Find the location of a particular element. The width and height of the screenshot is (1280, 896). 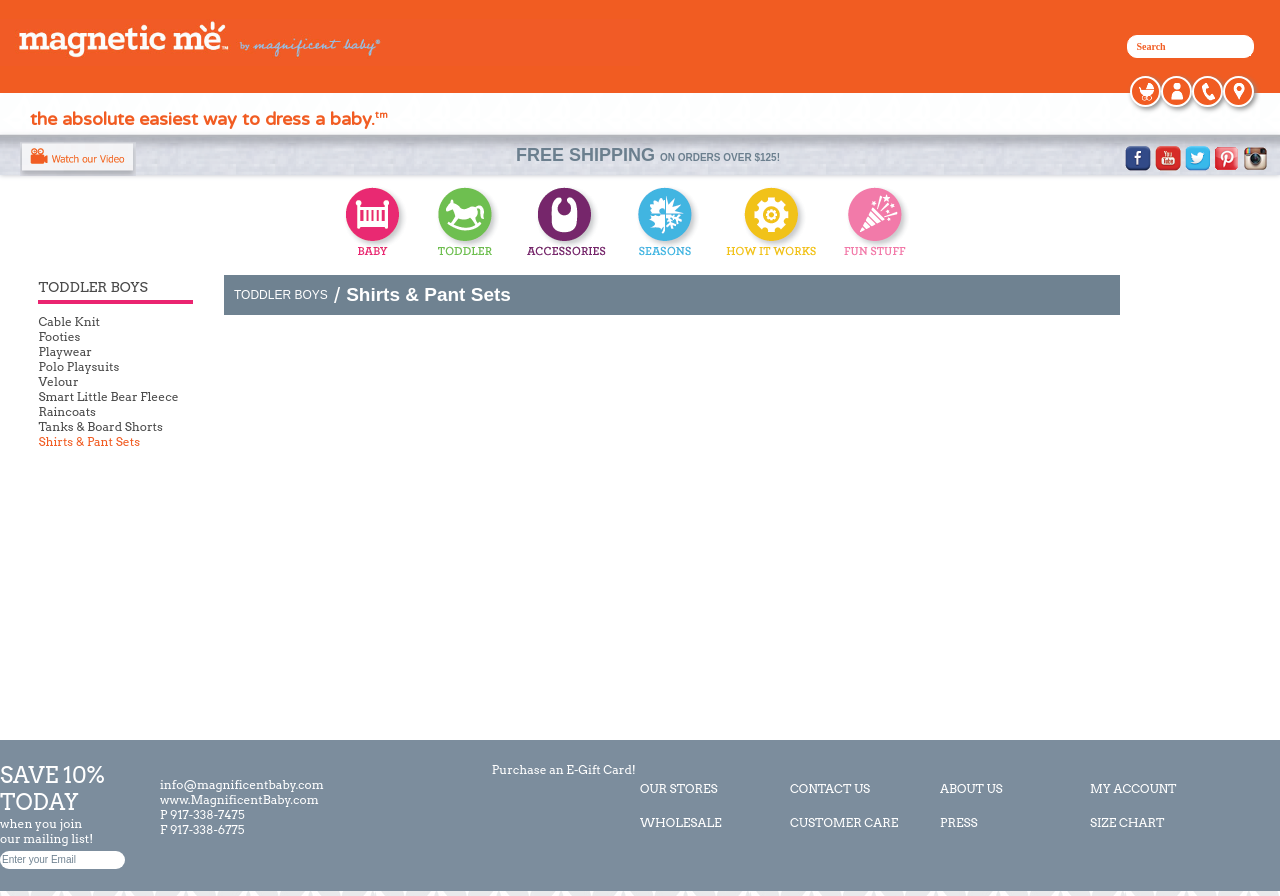

WHOLESALE is located at coordinates (681, 822).